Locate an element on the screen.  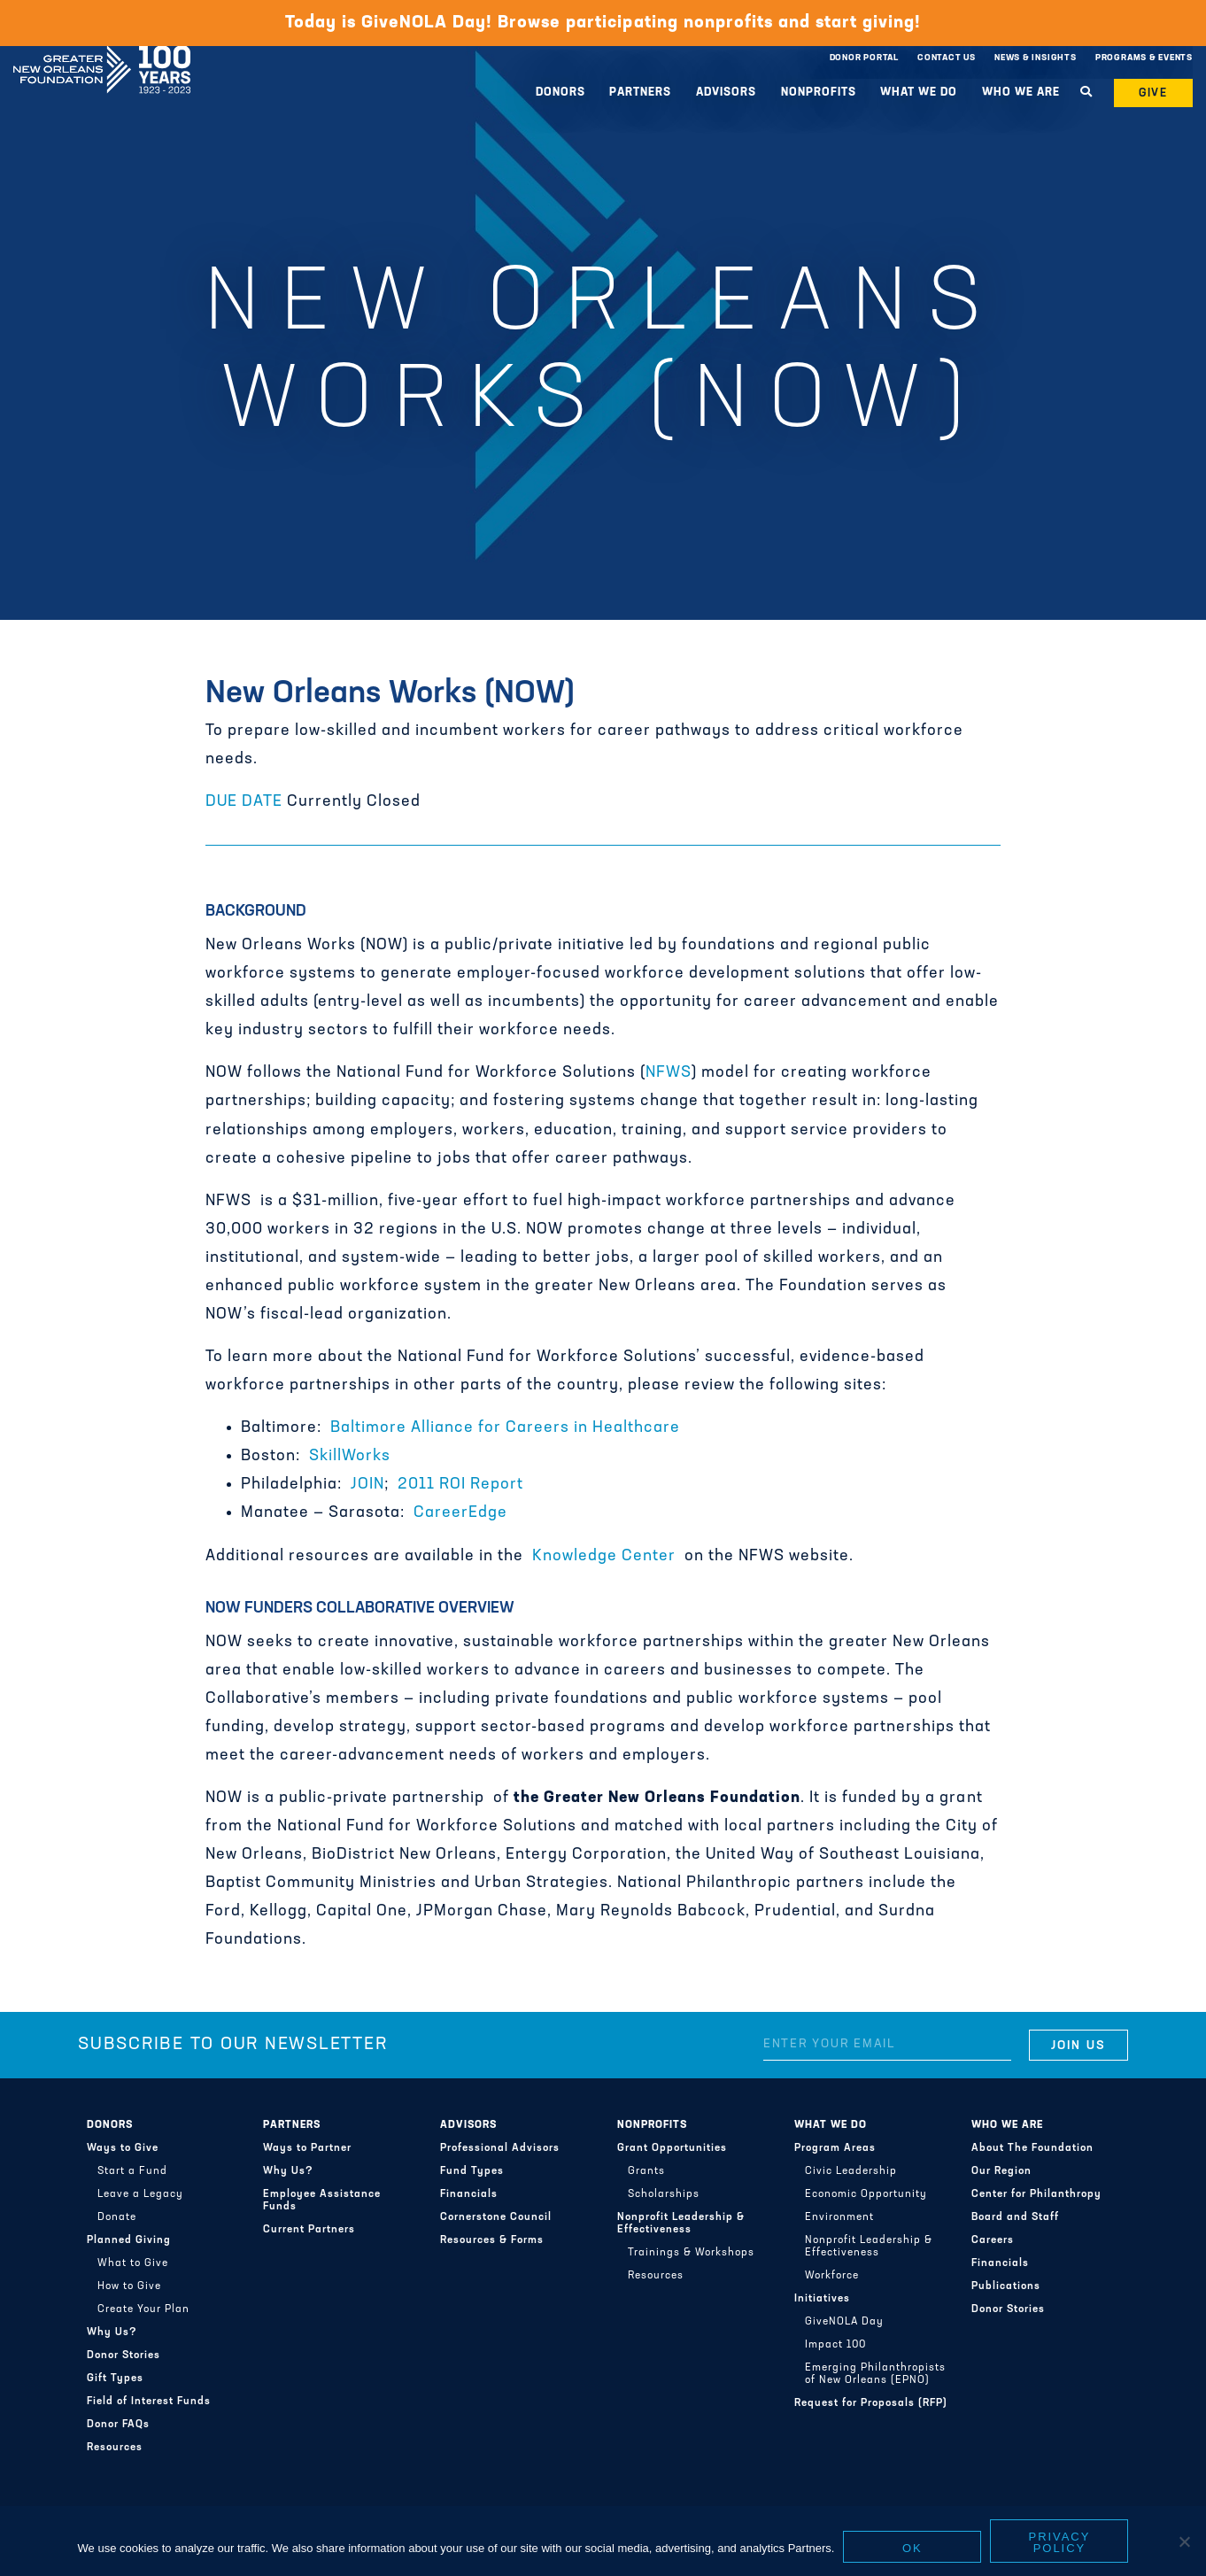
CareerEdge is located at coordinates (460, 1513).